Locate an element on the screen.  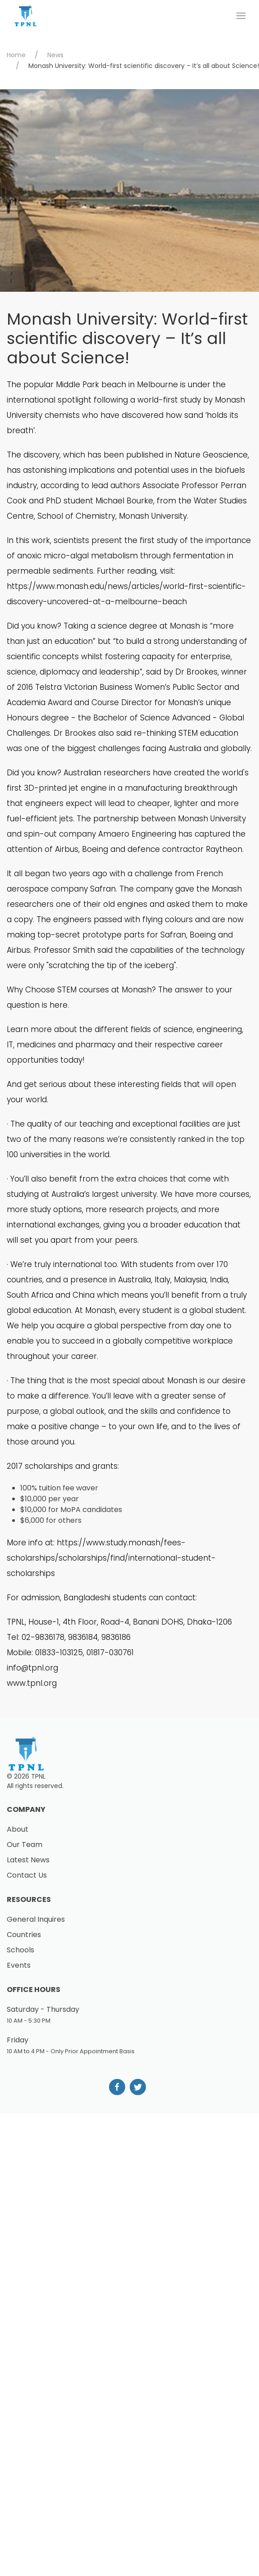
Latest News is located at coordinates (28, 1860).